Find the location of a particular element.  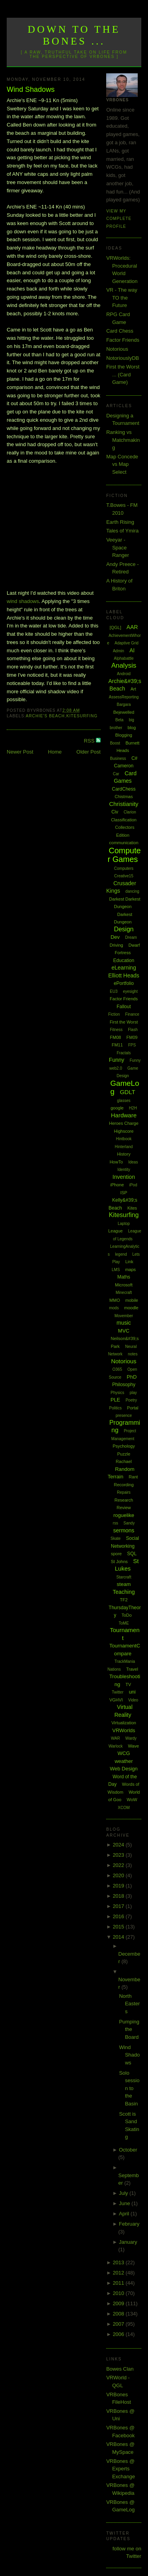

Beta is located at coordinates (119, 720).